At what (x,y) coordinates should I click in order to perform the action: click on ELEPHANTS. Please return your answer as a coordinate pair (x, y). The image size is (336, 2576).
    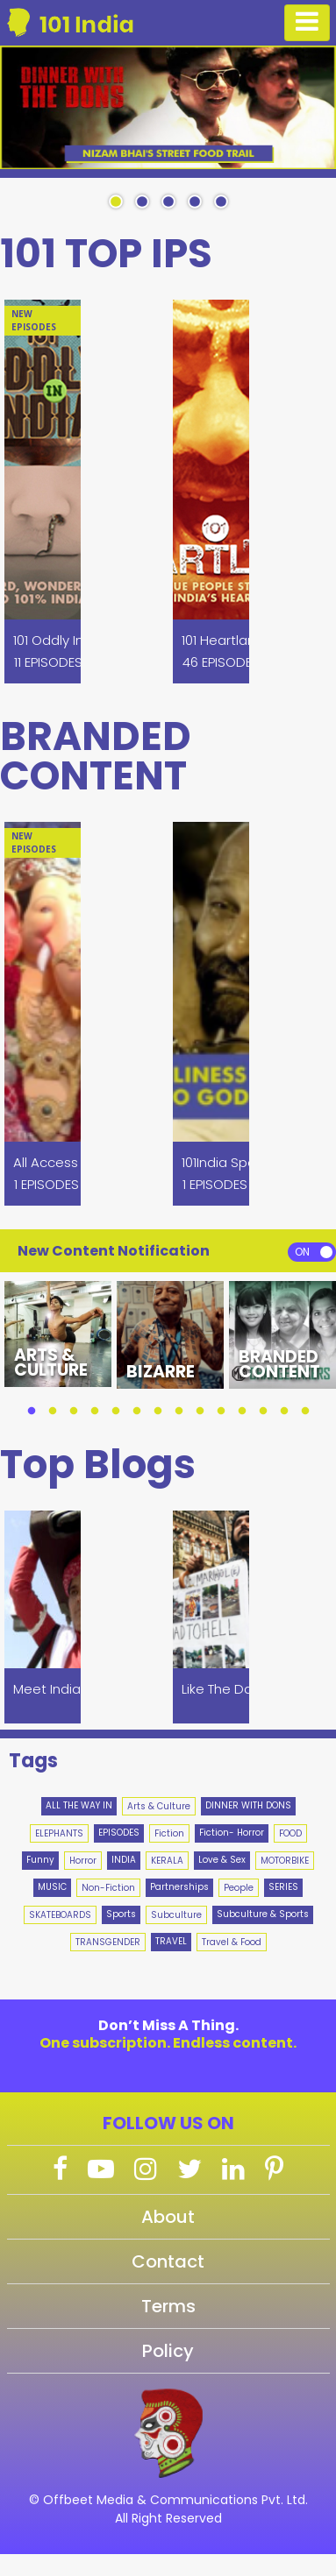
    Looking at the image, I should click on (59, 1833).